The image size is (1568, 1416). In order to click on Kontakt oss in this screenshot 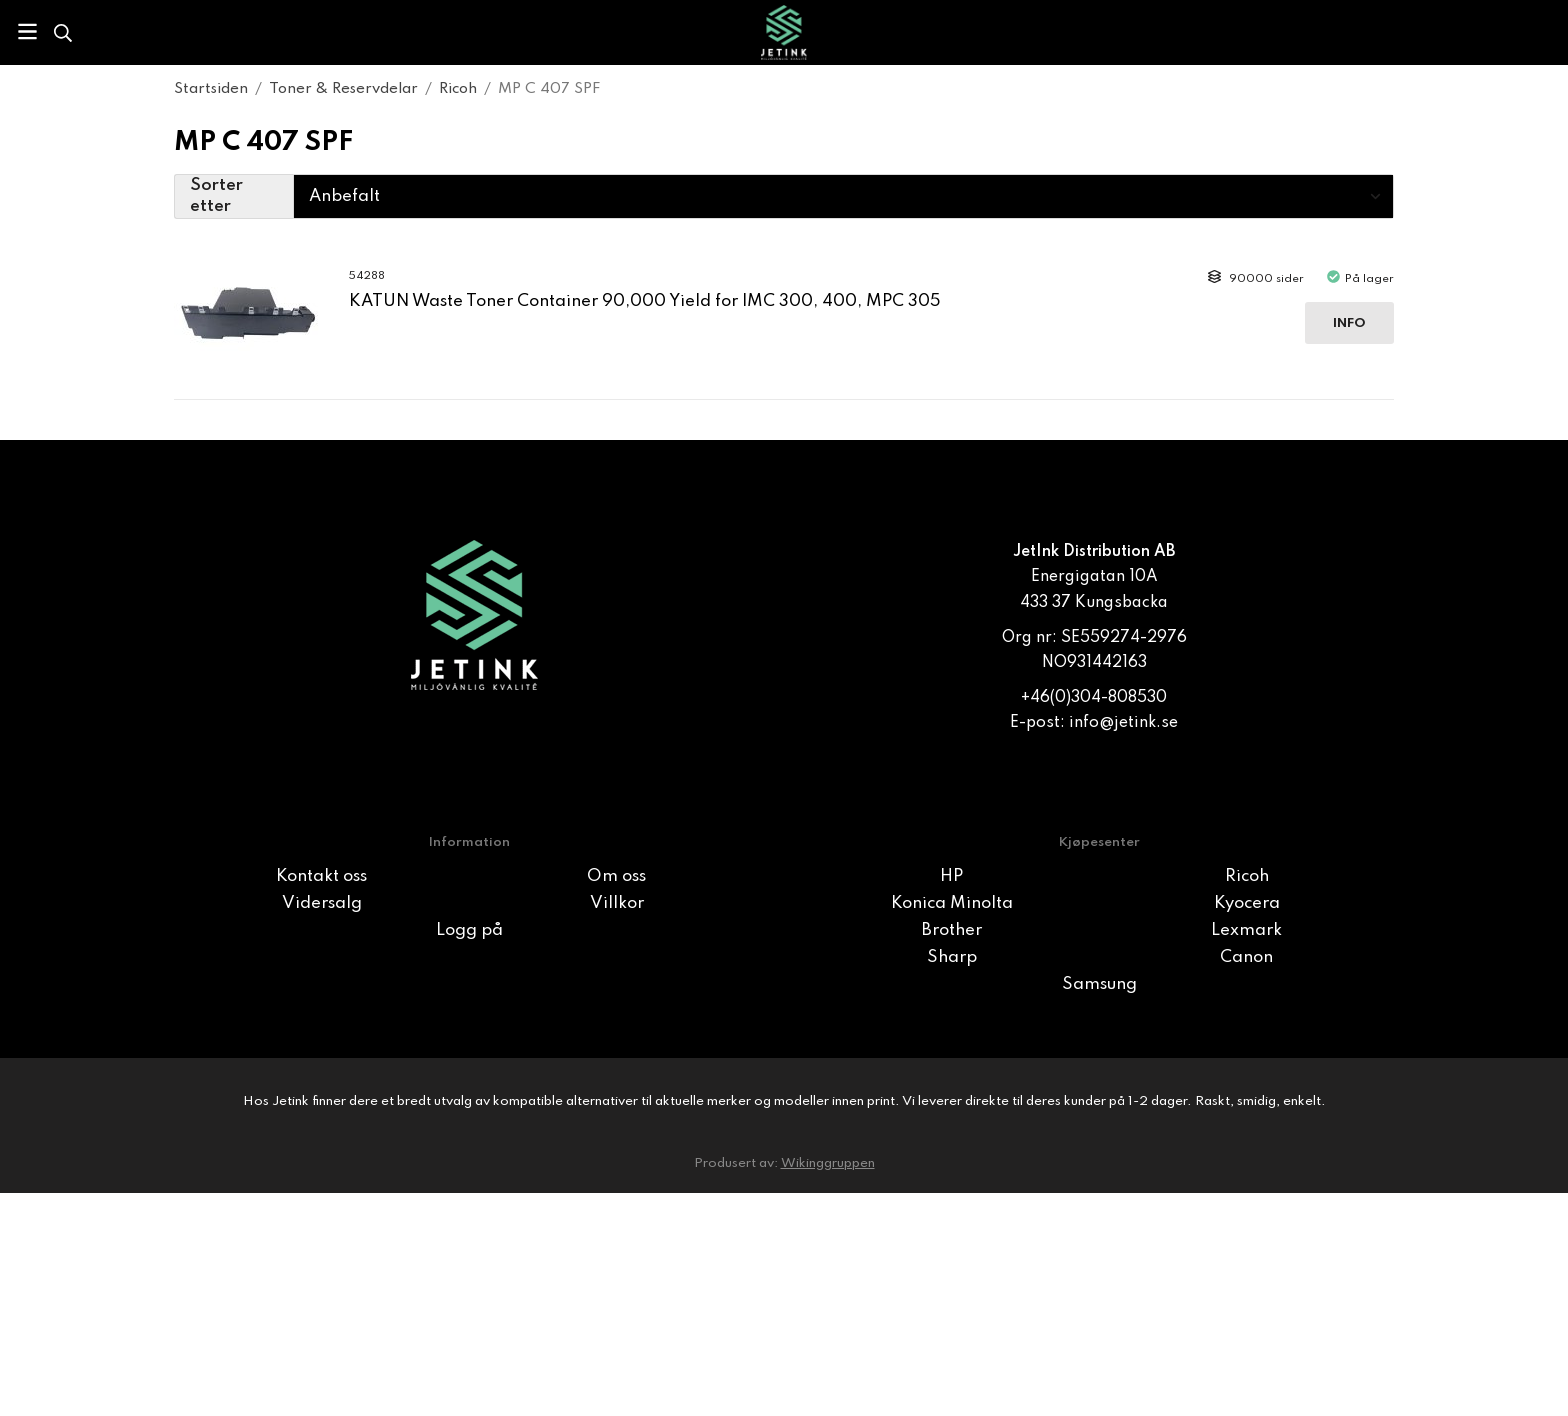, I will do `click(321, 876)`.